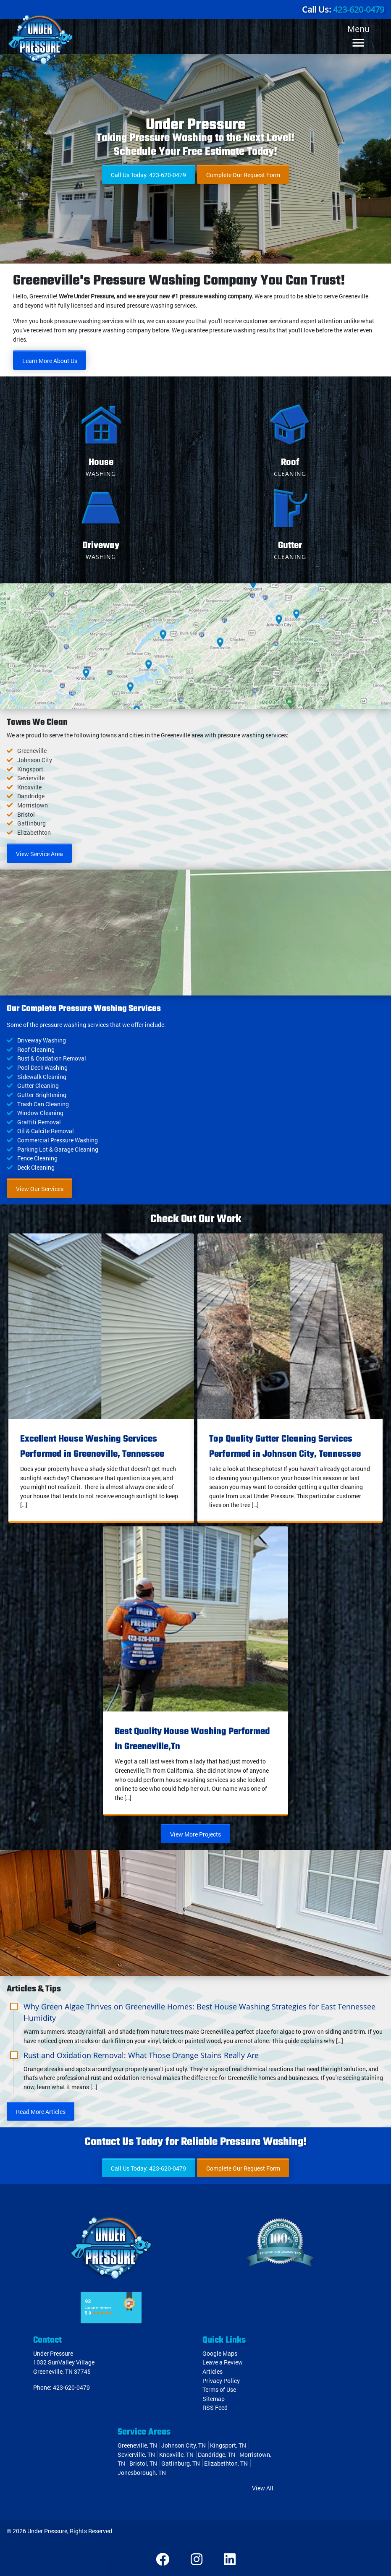 The height and width of the screenshot is (2576, 391). Describe the element at coordinates (41, 1077) in the screenshot. I see `Sidewalk Cleaning` at that location.